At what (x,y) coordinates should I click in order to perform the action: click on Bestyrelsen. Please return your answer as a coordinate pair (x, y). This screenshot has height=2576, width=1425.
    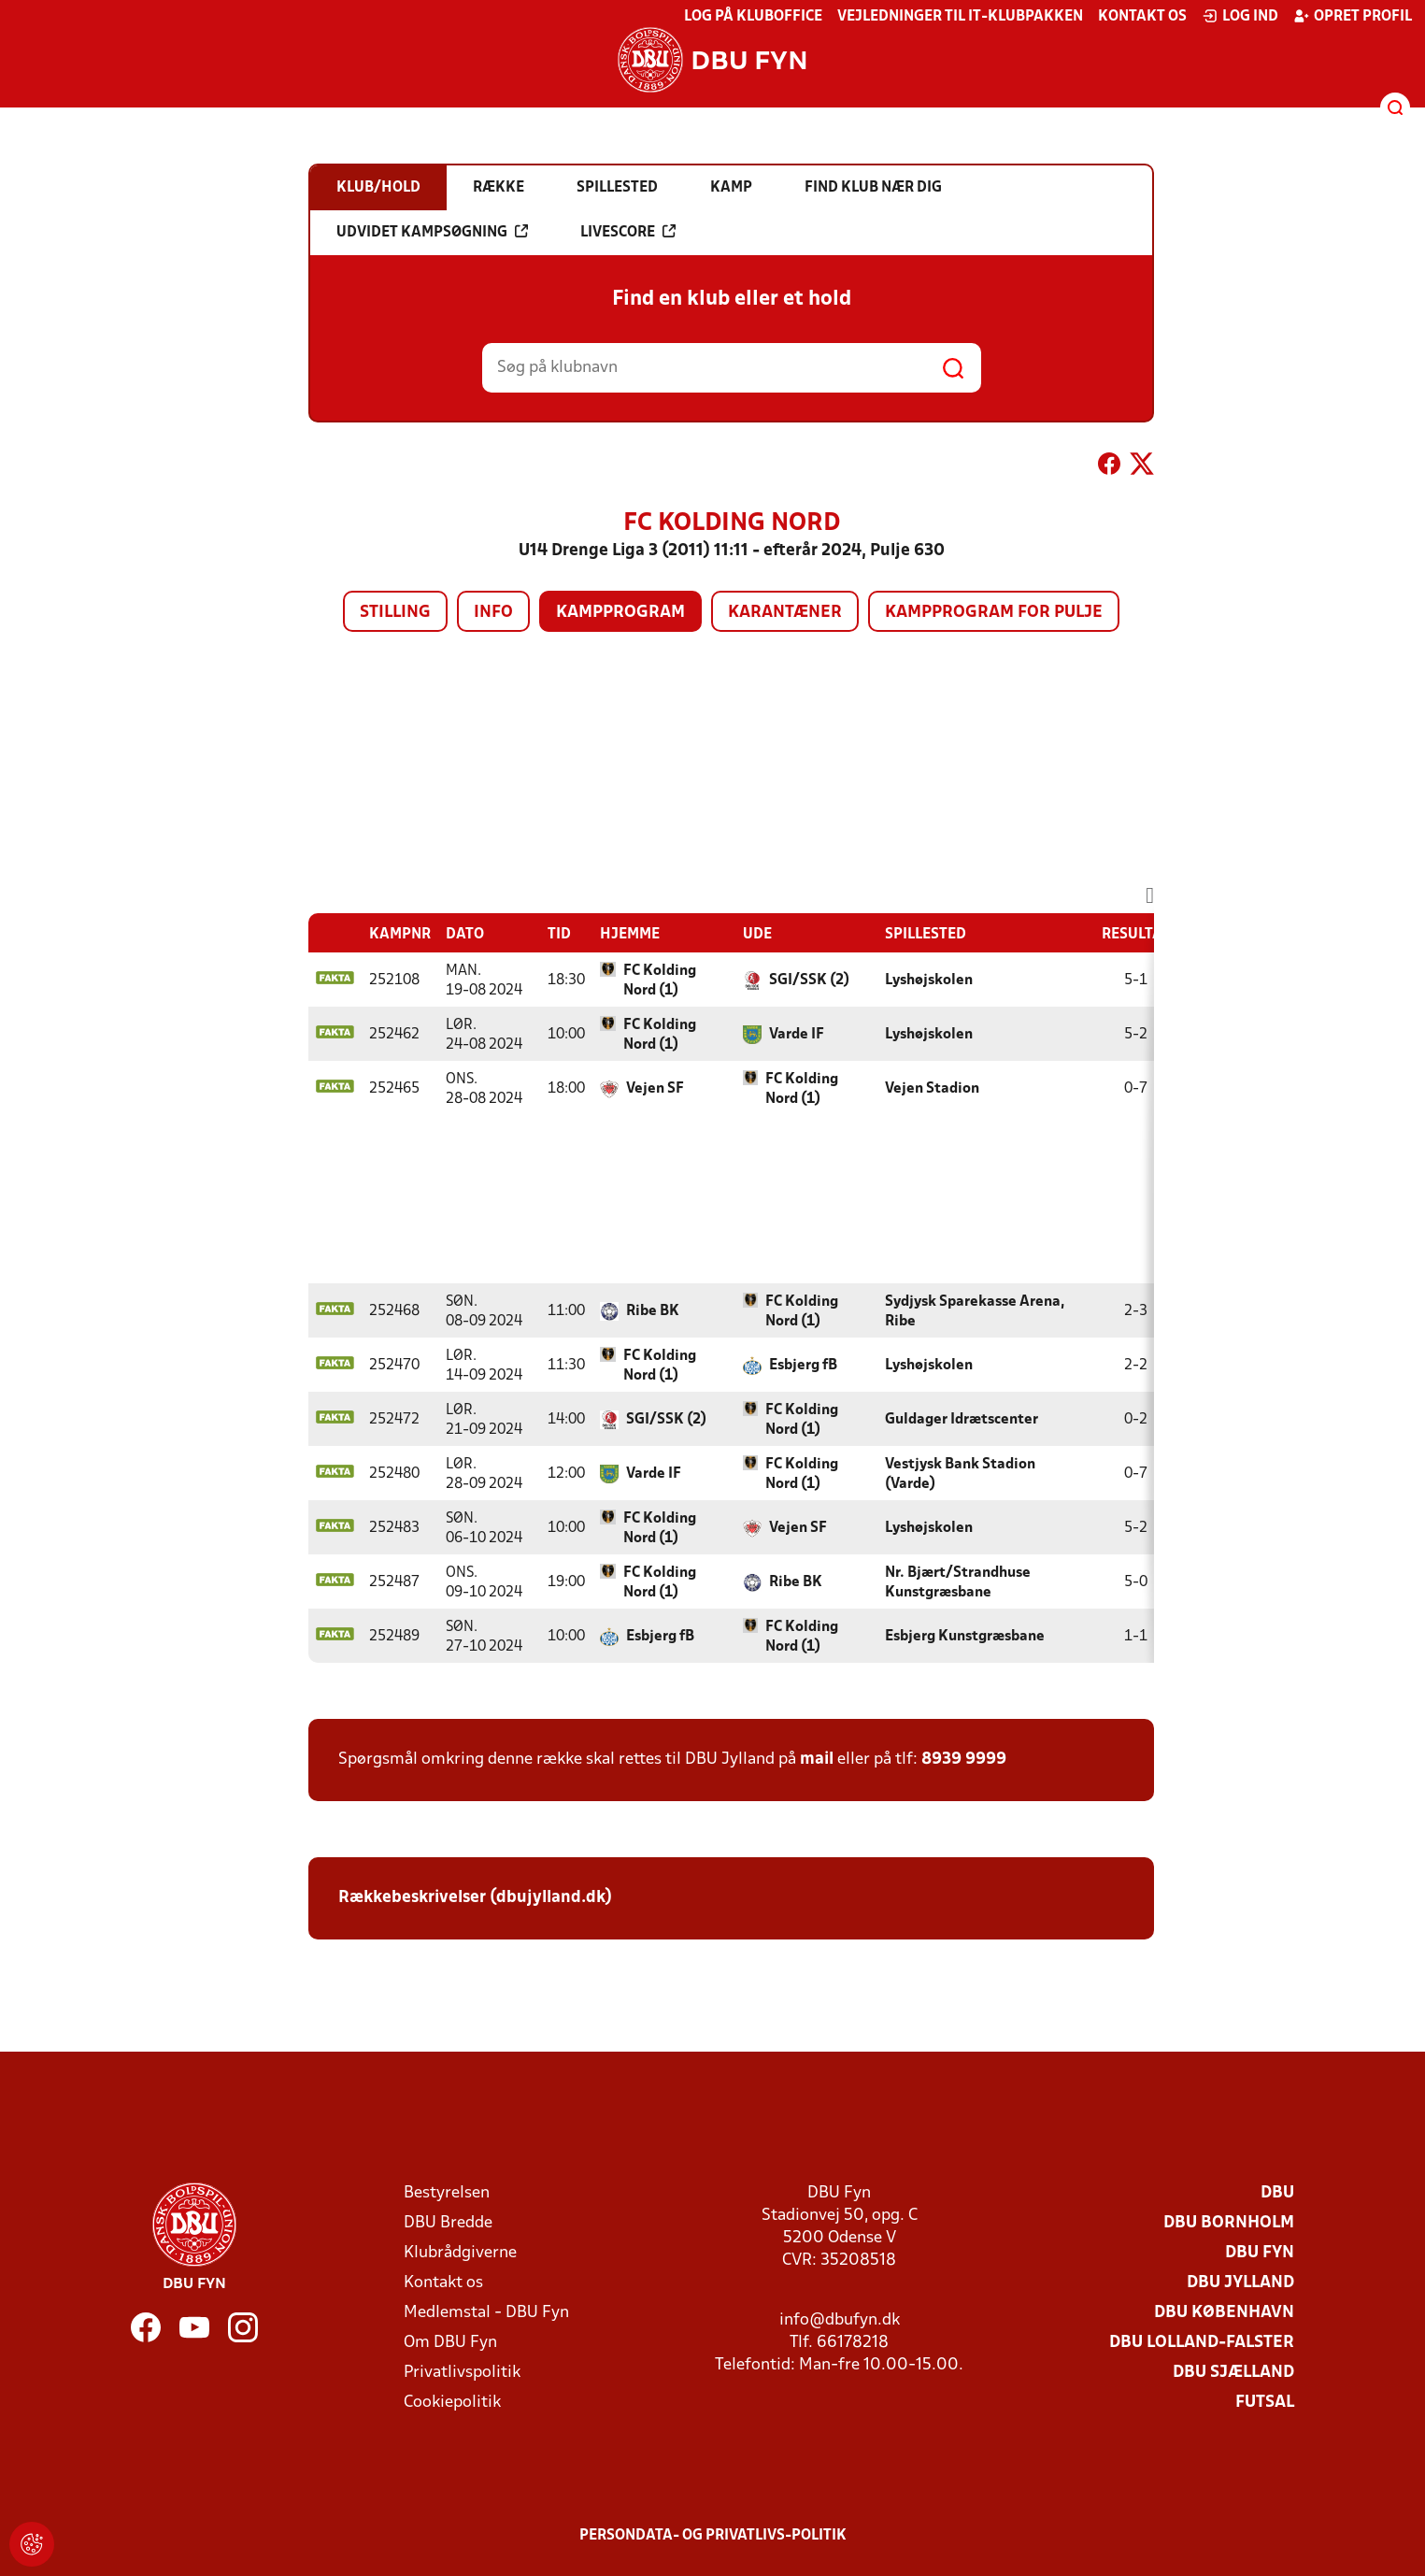
    Looking at the image, I should click on (447, 2193).